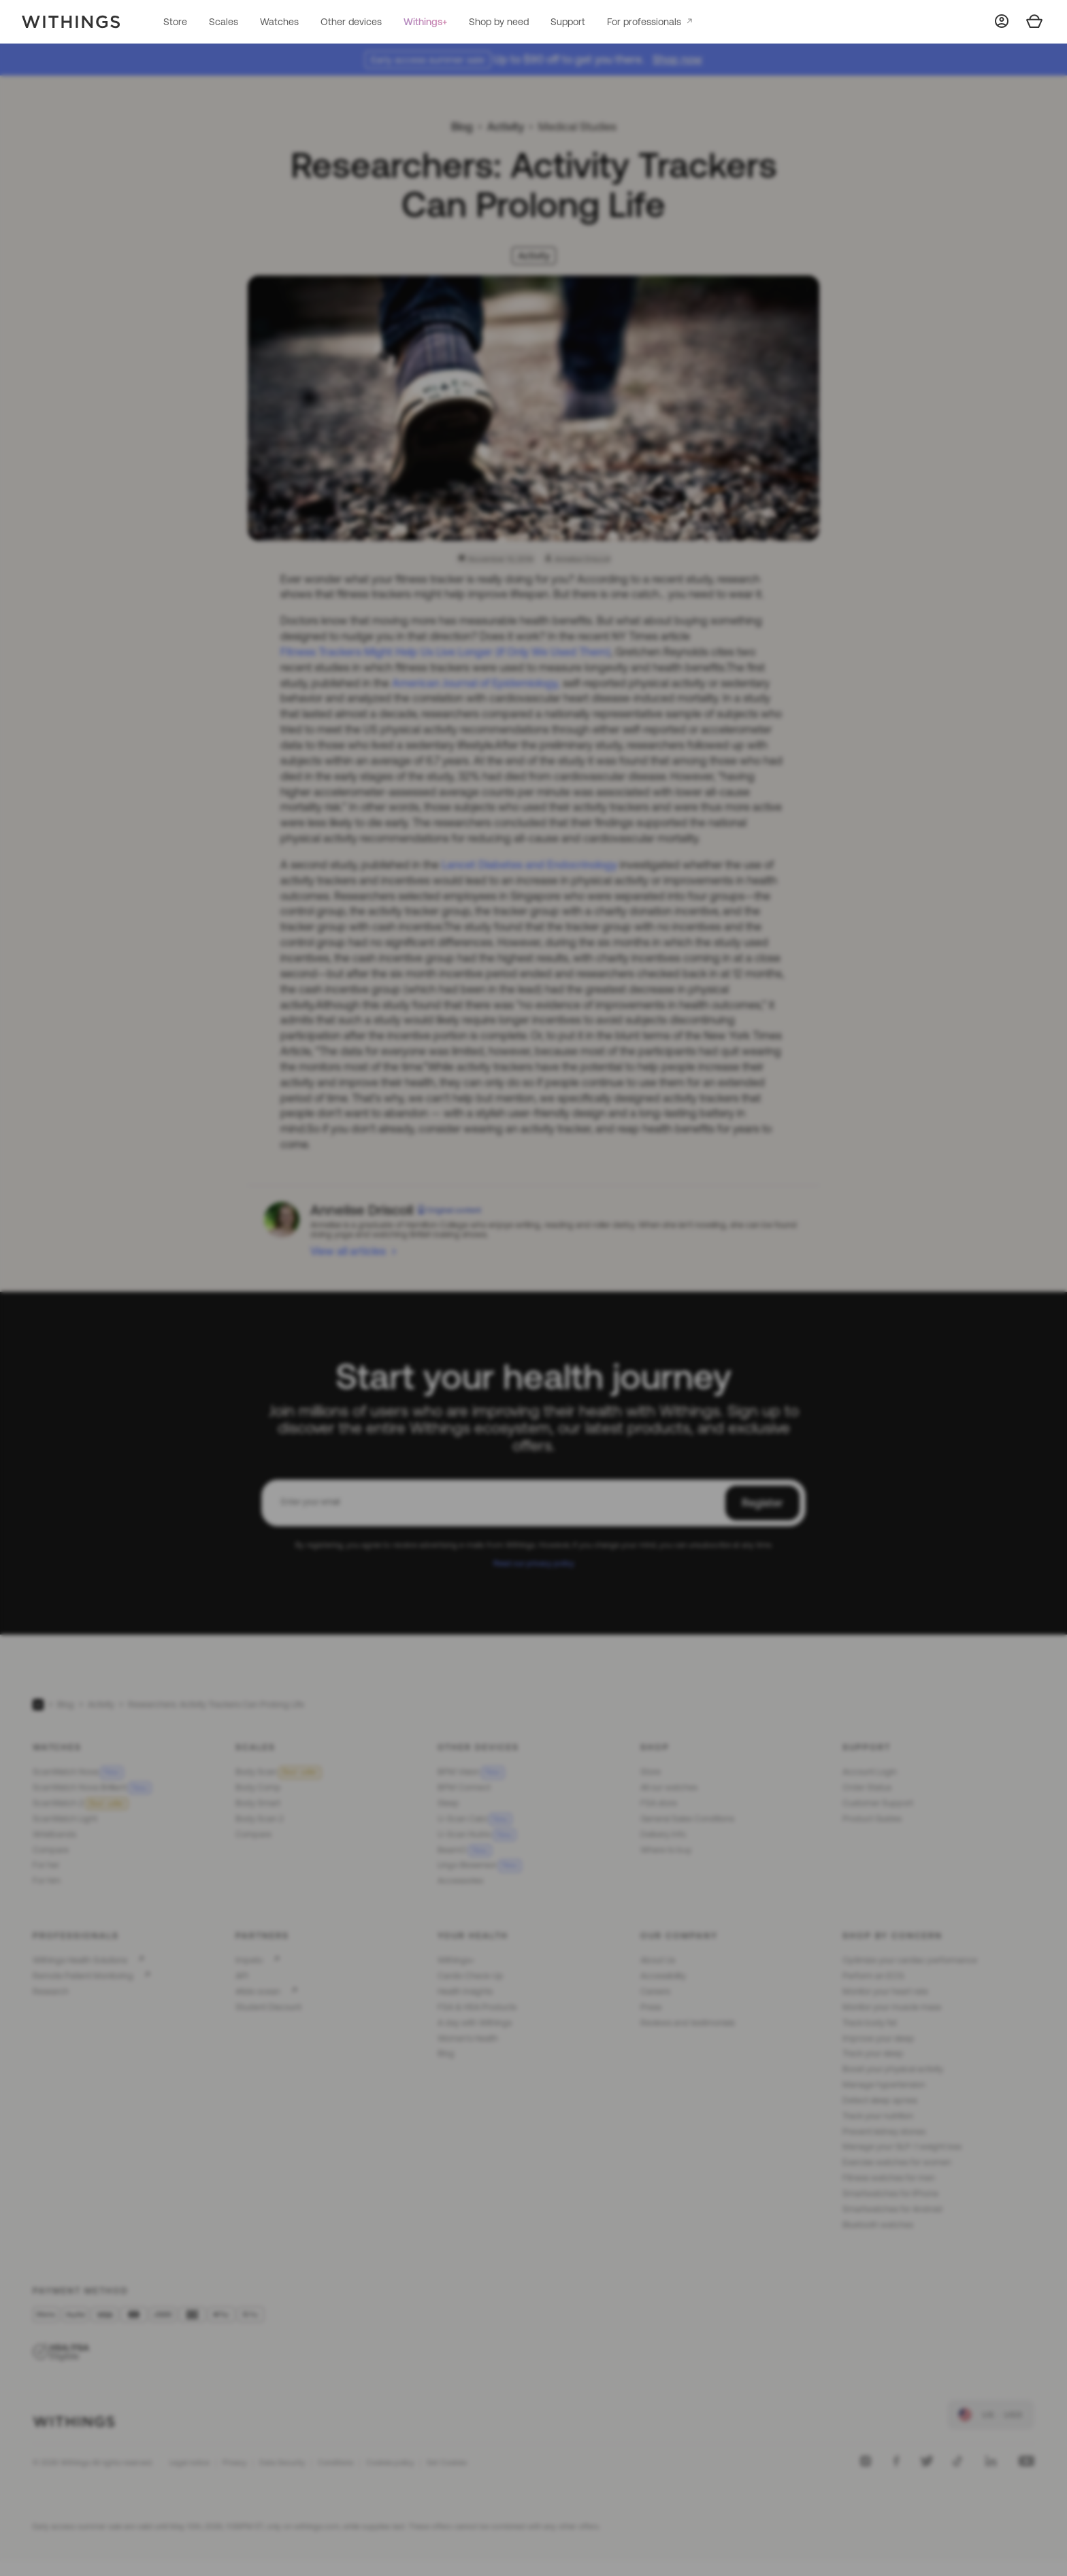  Describe the element at coordinates (873, 1976) in the screenshot. I see `Perform an ECG` at that location.